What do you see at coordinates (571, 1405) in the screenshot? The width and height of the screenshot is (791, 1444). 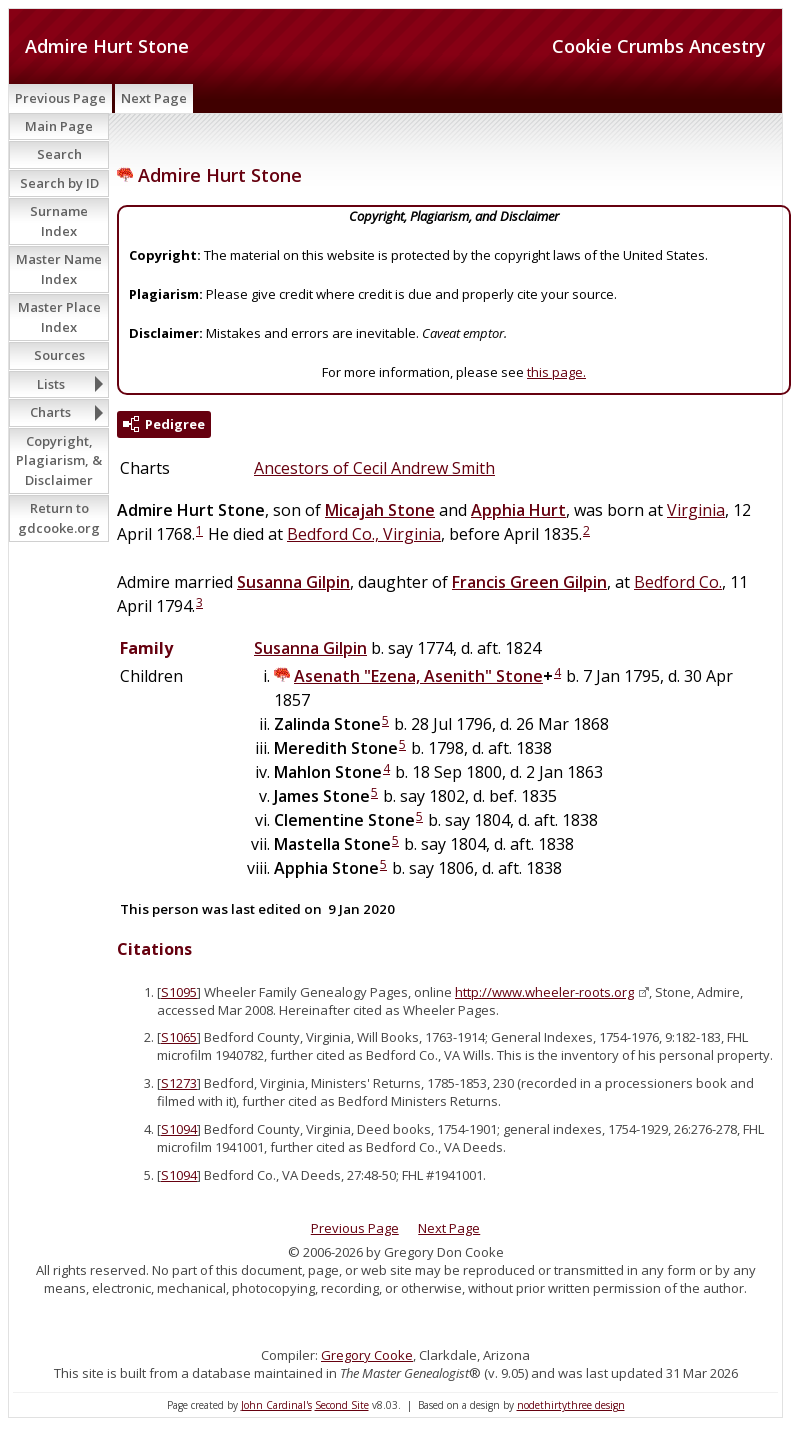 I see `nodethirtythree design` at bounding box center [571, 1405].